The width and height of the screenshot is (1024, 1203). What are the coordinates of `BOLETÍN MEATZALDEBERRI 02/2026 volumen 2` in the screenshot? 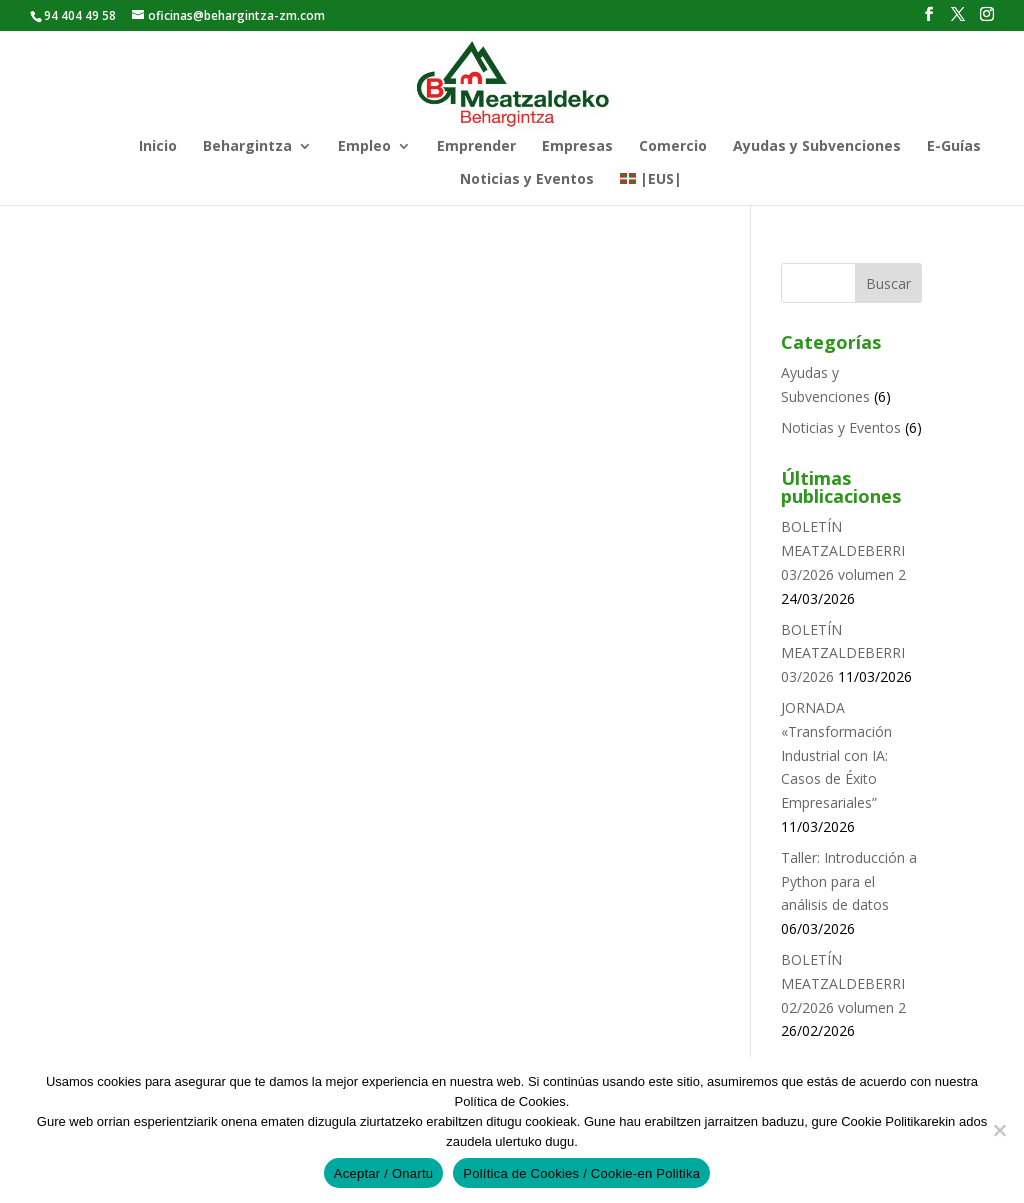 It's located at (843, 983).